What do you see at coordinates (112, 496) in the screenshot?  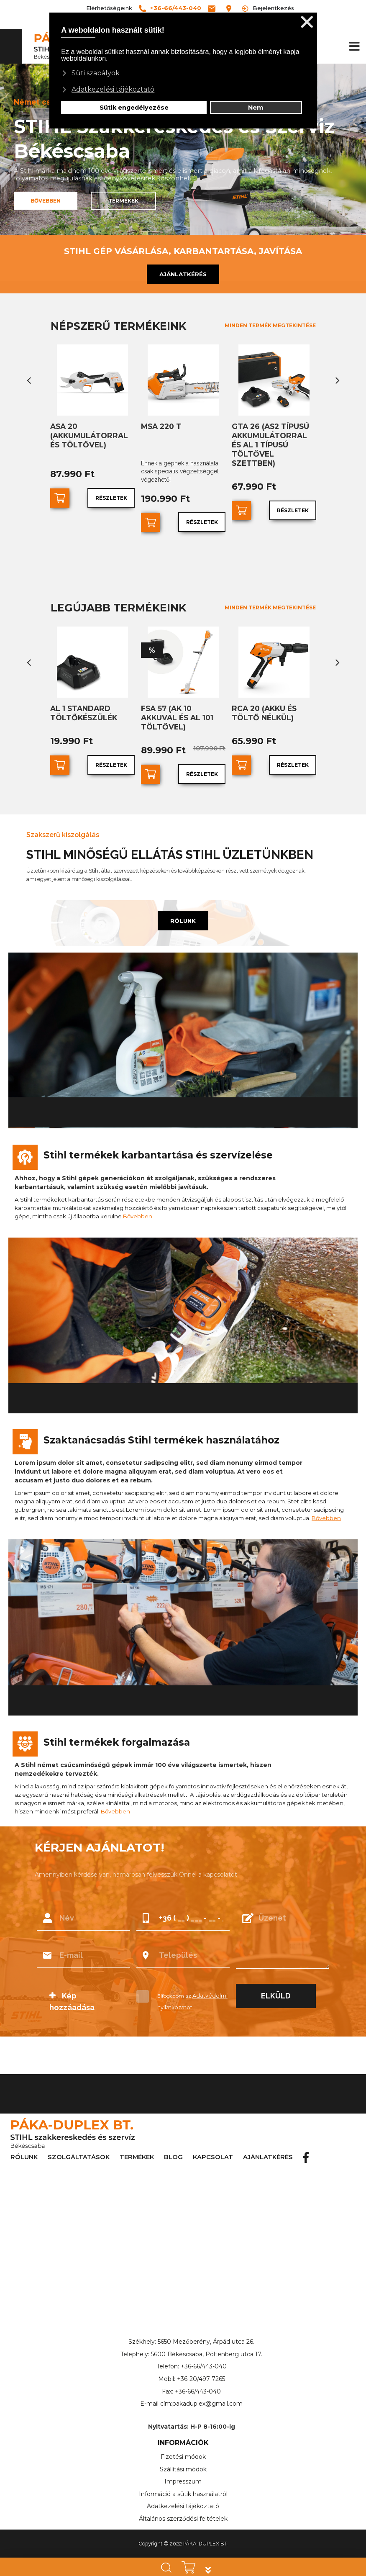 I see `Részletek` at bounding box center [112, 496].